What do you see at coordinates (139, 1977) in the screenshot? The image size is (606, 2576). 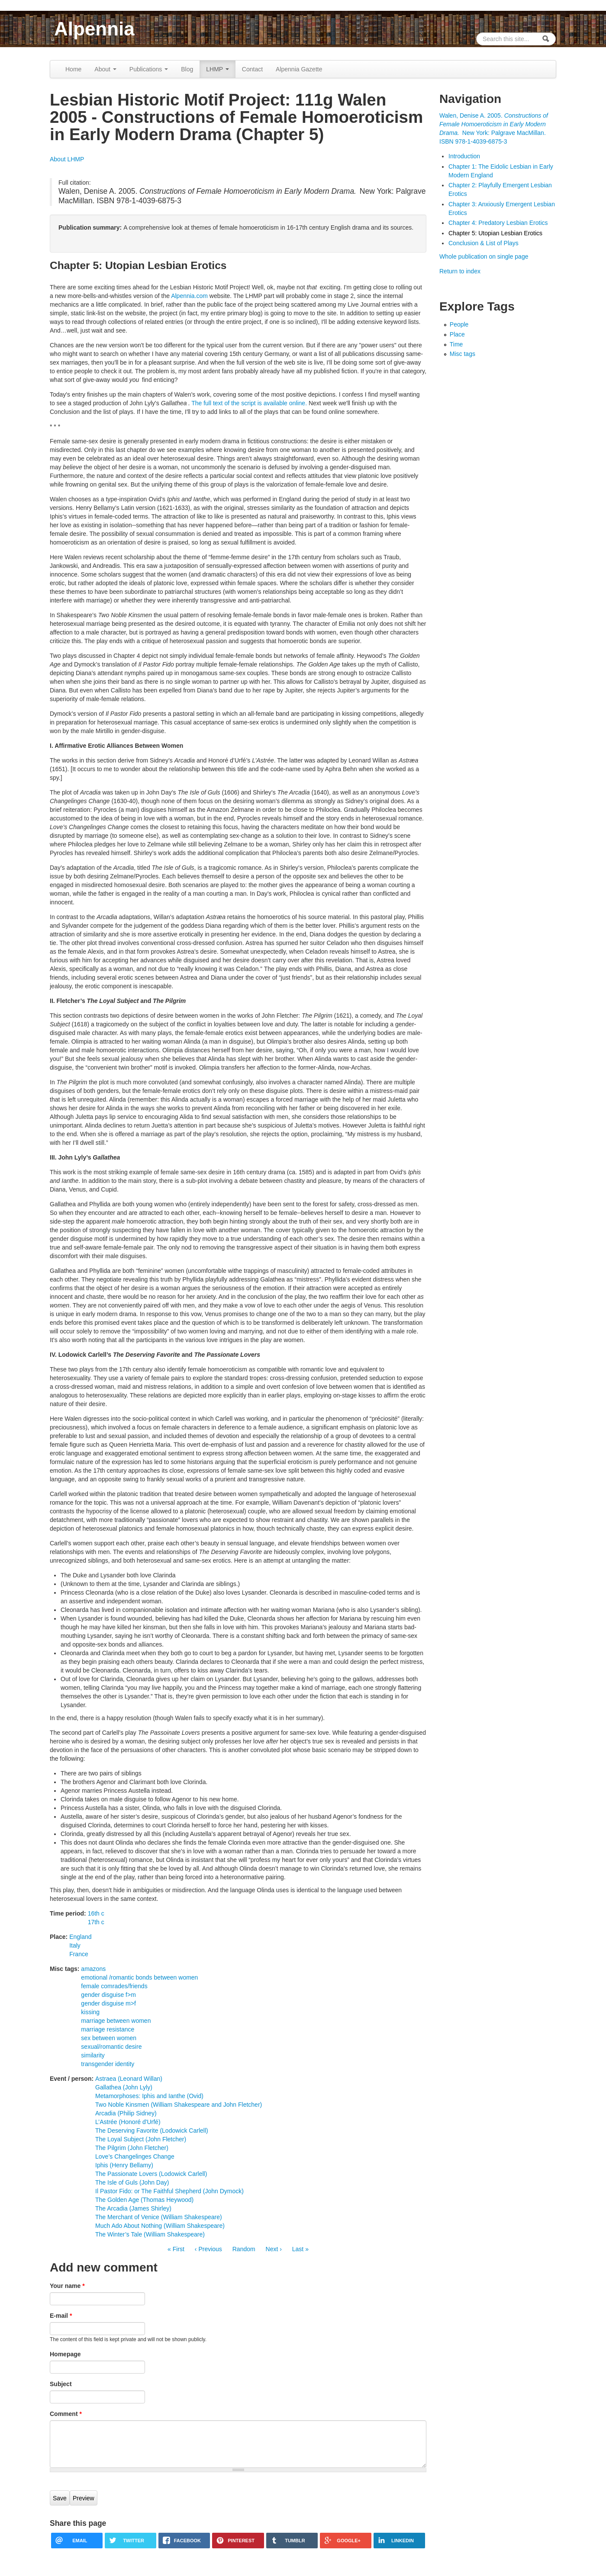 I see `emotional /romantic bonds between women` at bounding box center [139, 1977].